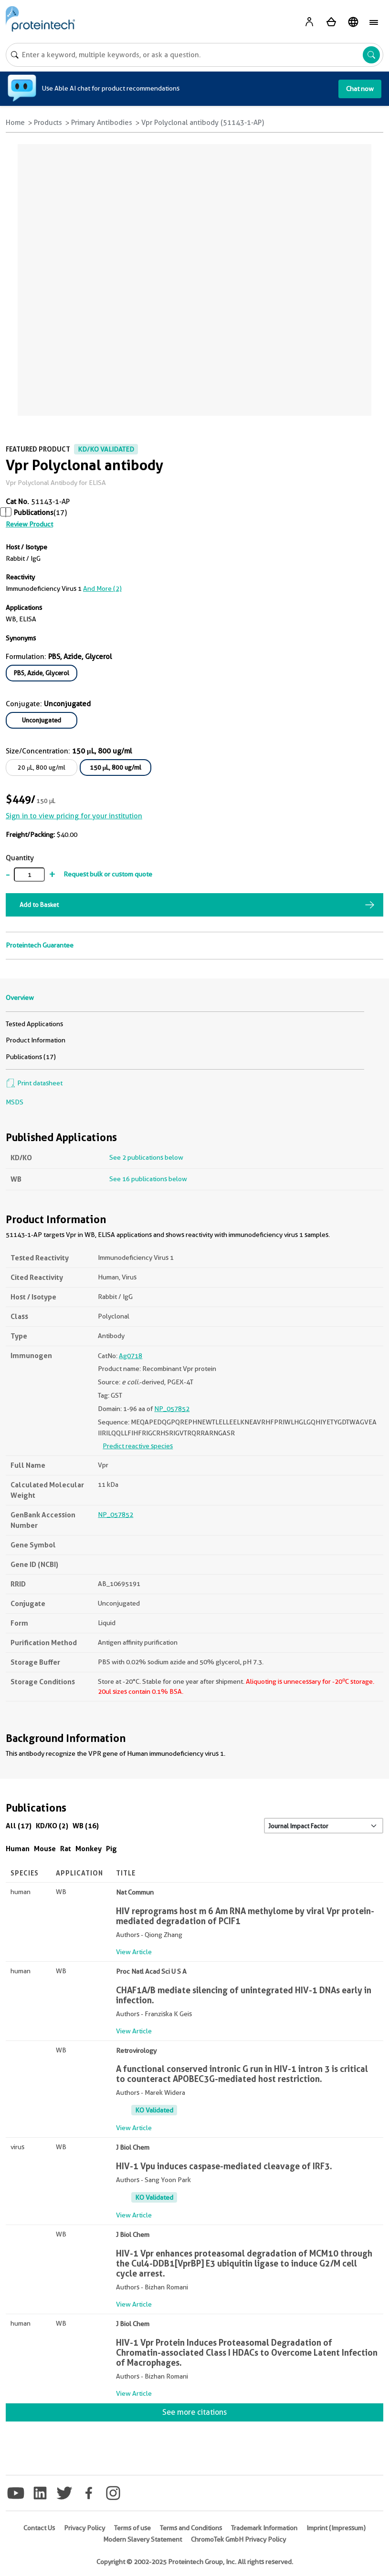 The height and width of the screenshot is (2576, 389). Describe the element at coordinates (142, 2539) in the screenshot. I see `Modern Slavery Statement` at that location.